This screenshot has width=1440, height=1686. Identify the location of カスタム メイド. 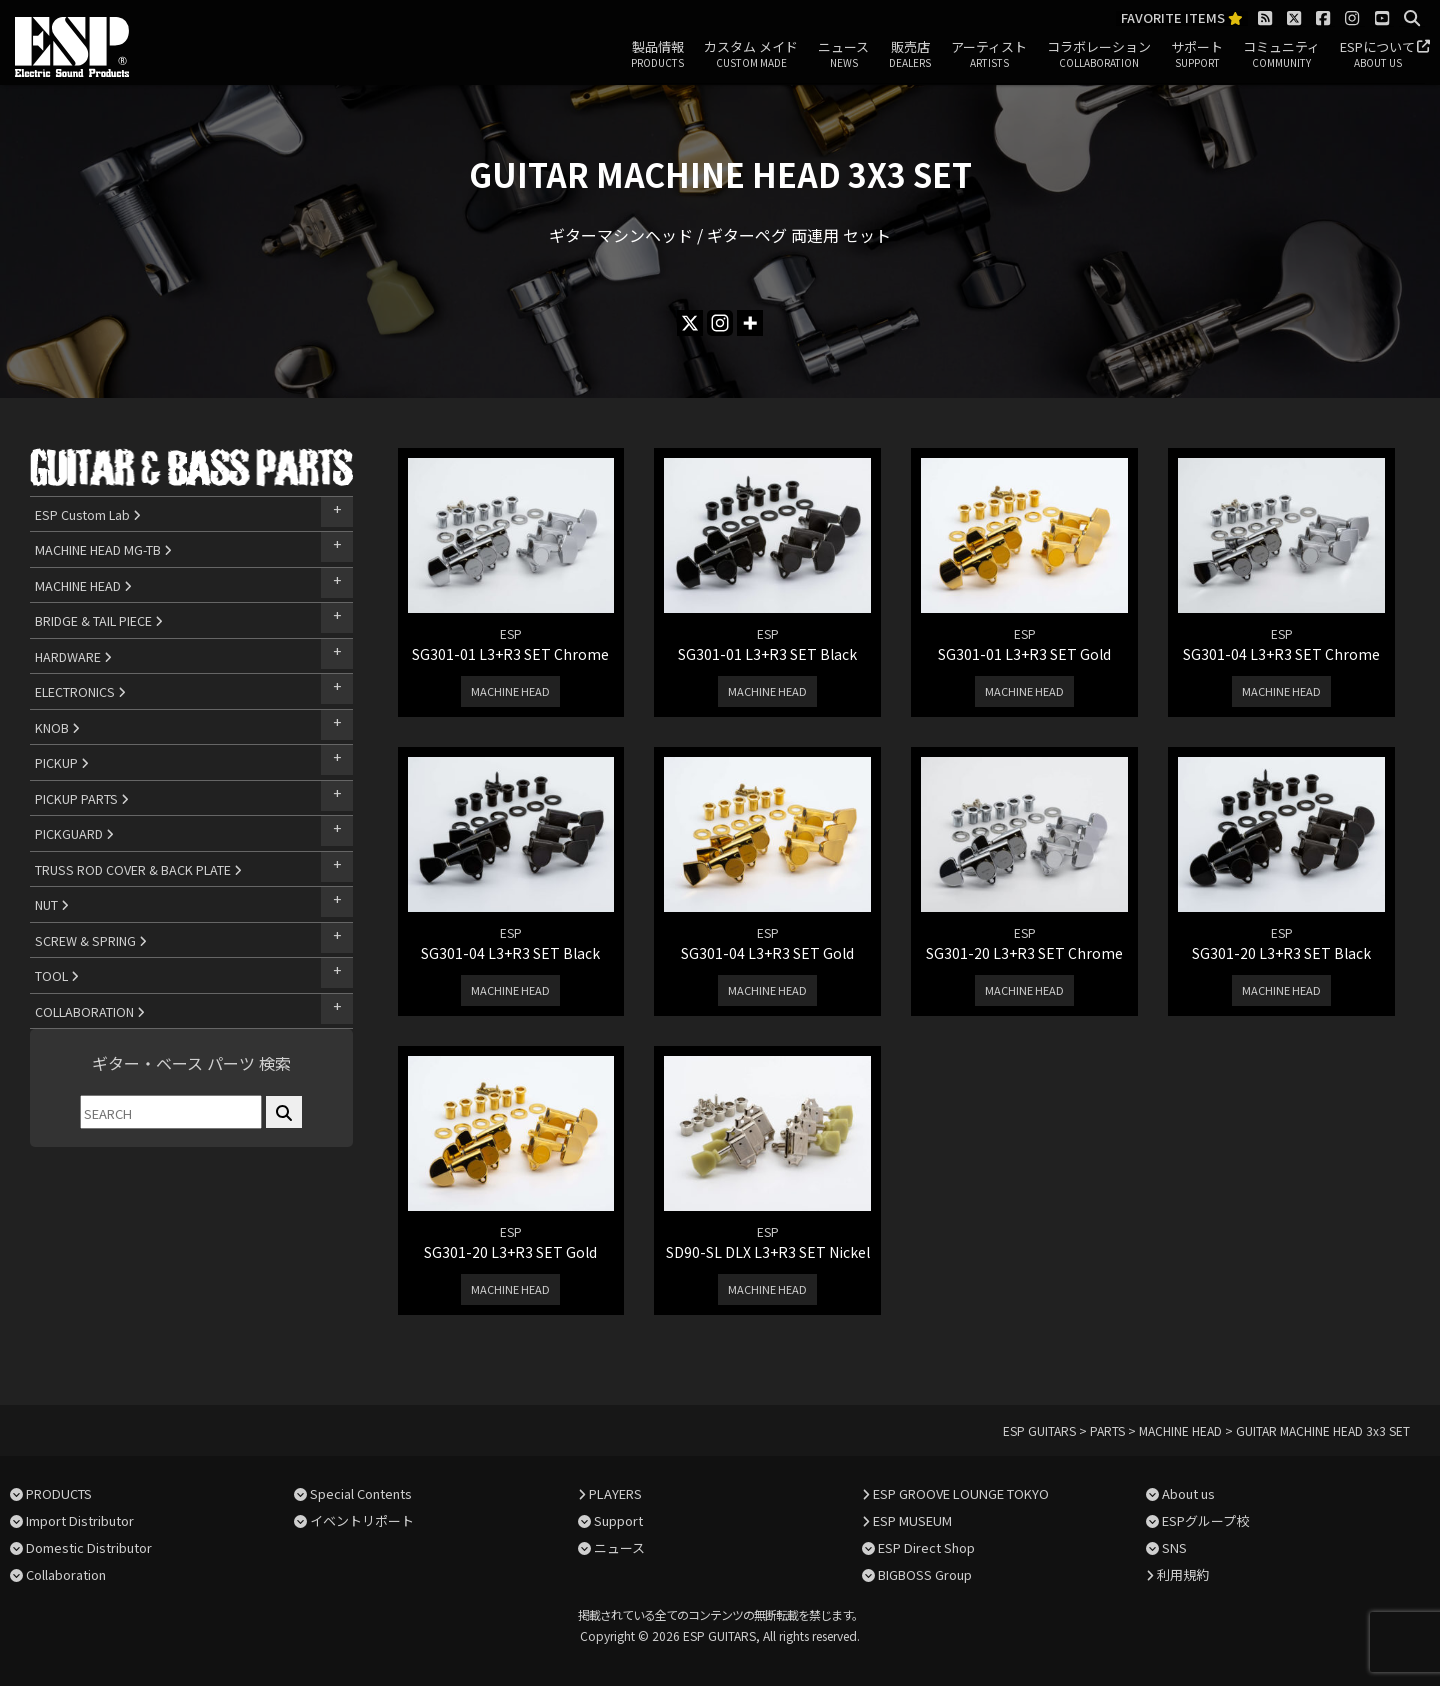
(751, 55).